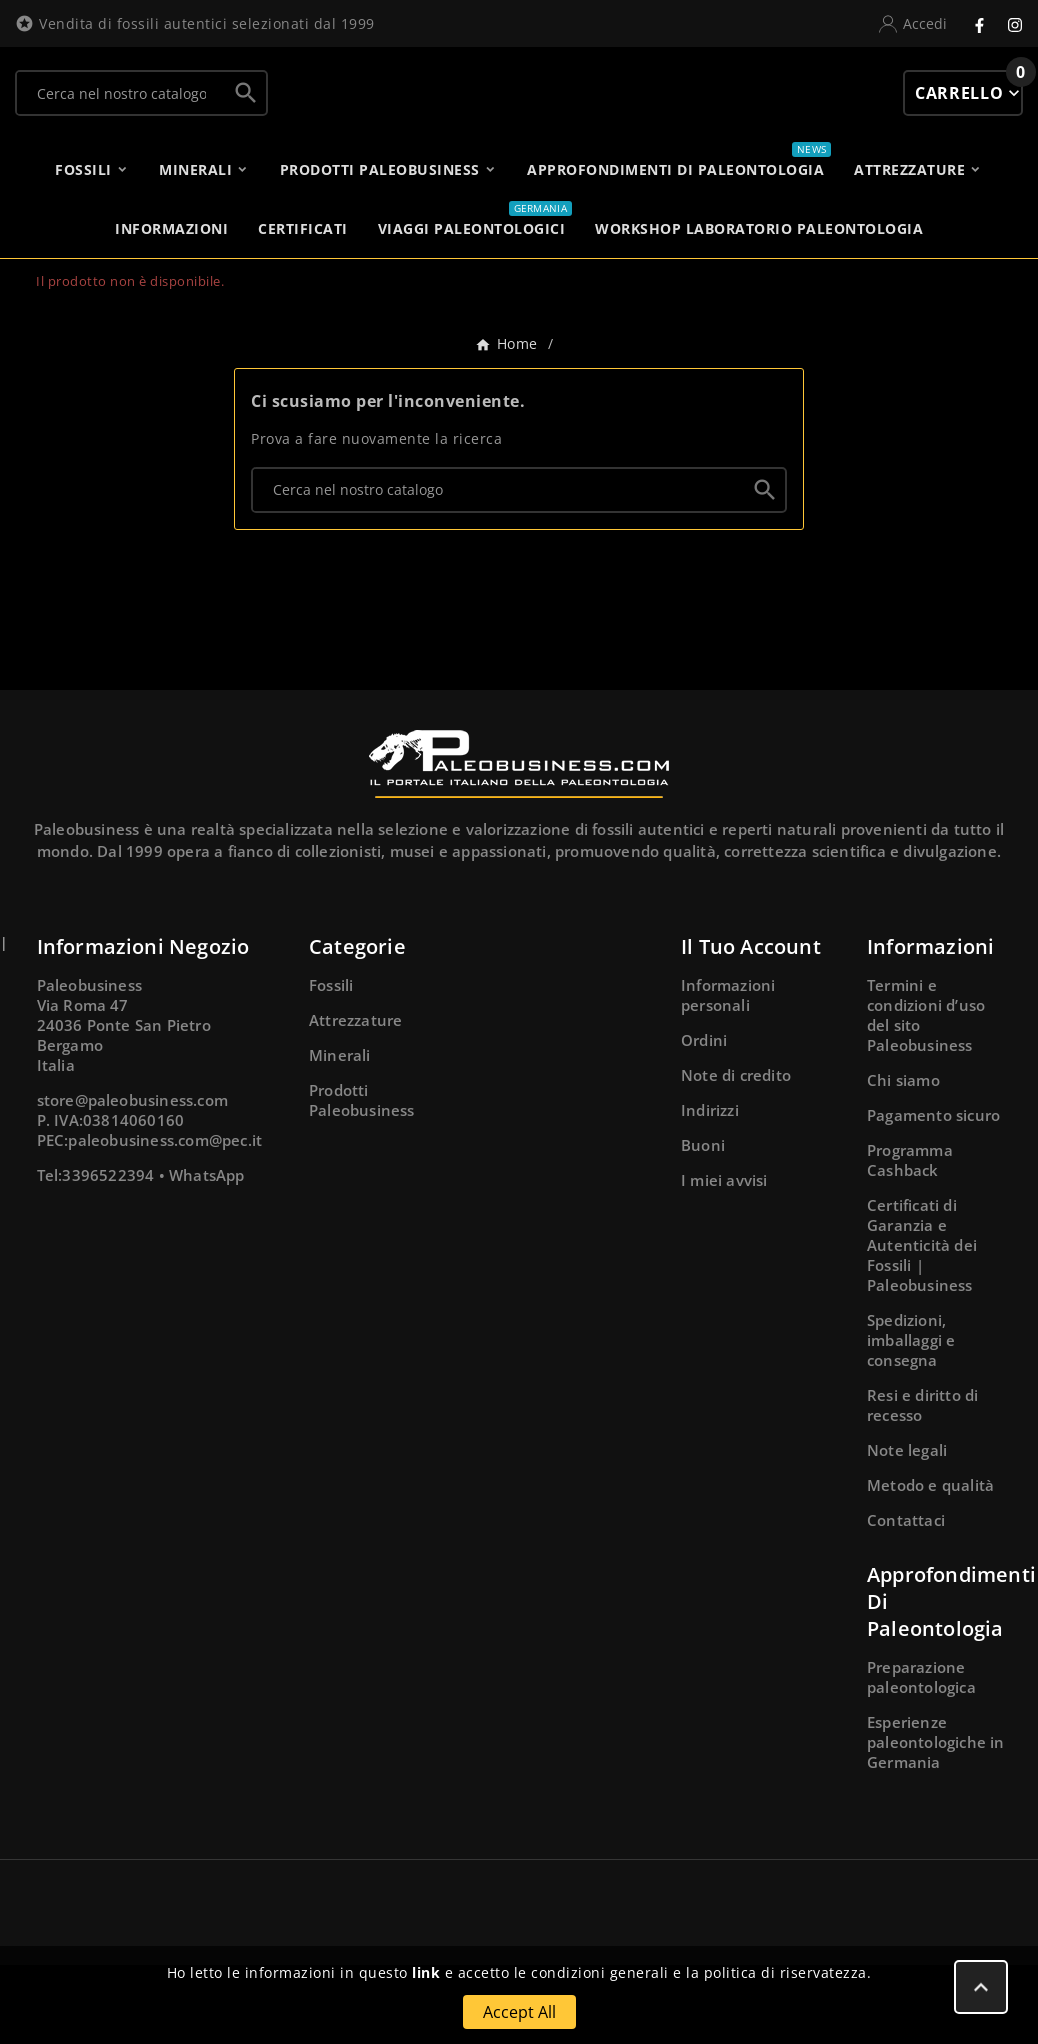  Describe the element at coordinates (903, 1159) in the screenshot. I see `Chi siamo` at that location.